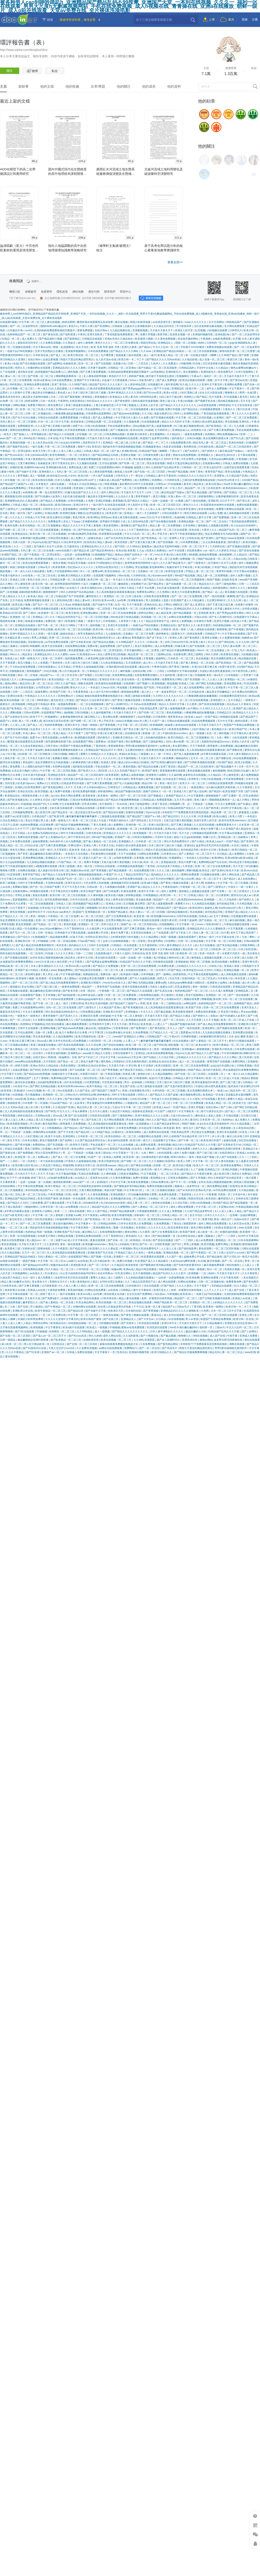 This screenshot has height=2576, width=260. What do you see at coordinates (150, 783) in the screenshot?
I see `精品日韩一区` at bounding box center [150, 783].